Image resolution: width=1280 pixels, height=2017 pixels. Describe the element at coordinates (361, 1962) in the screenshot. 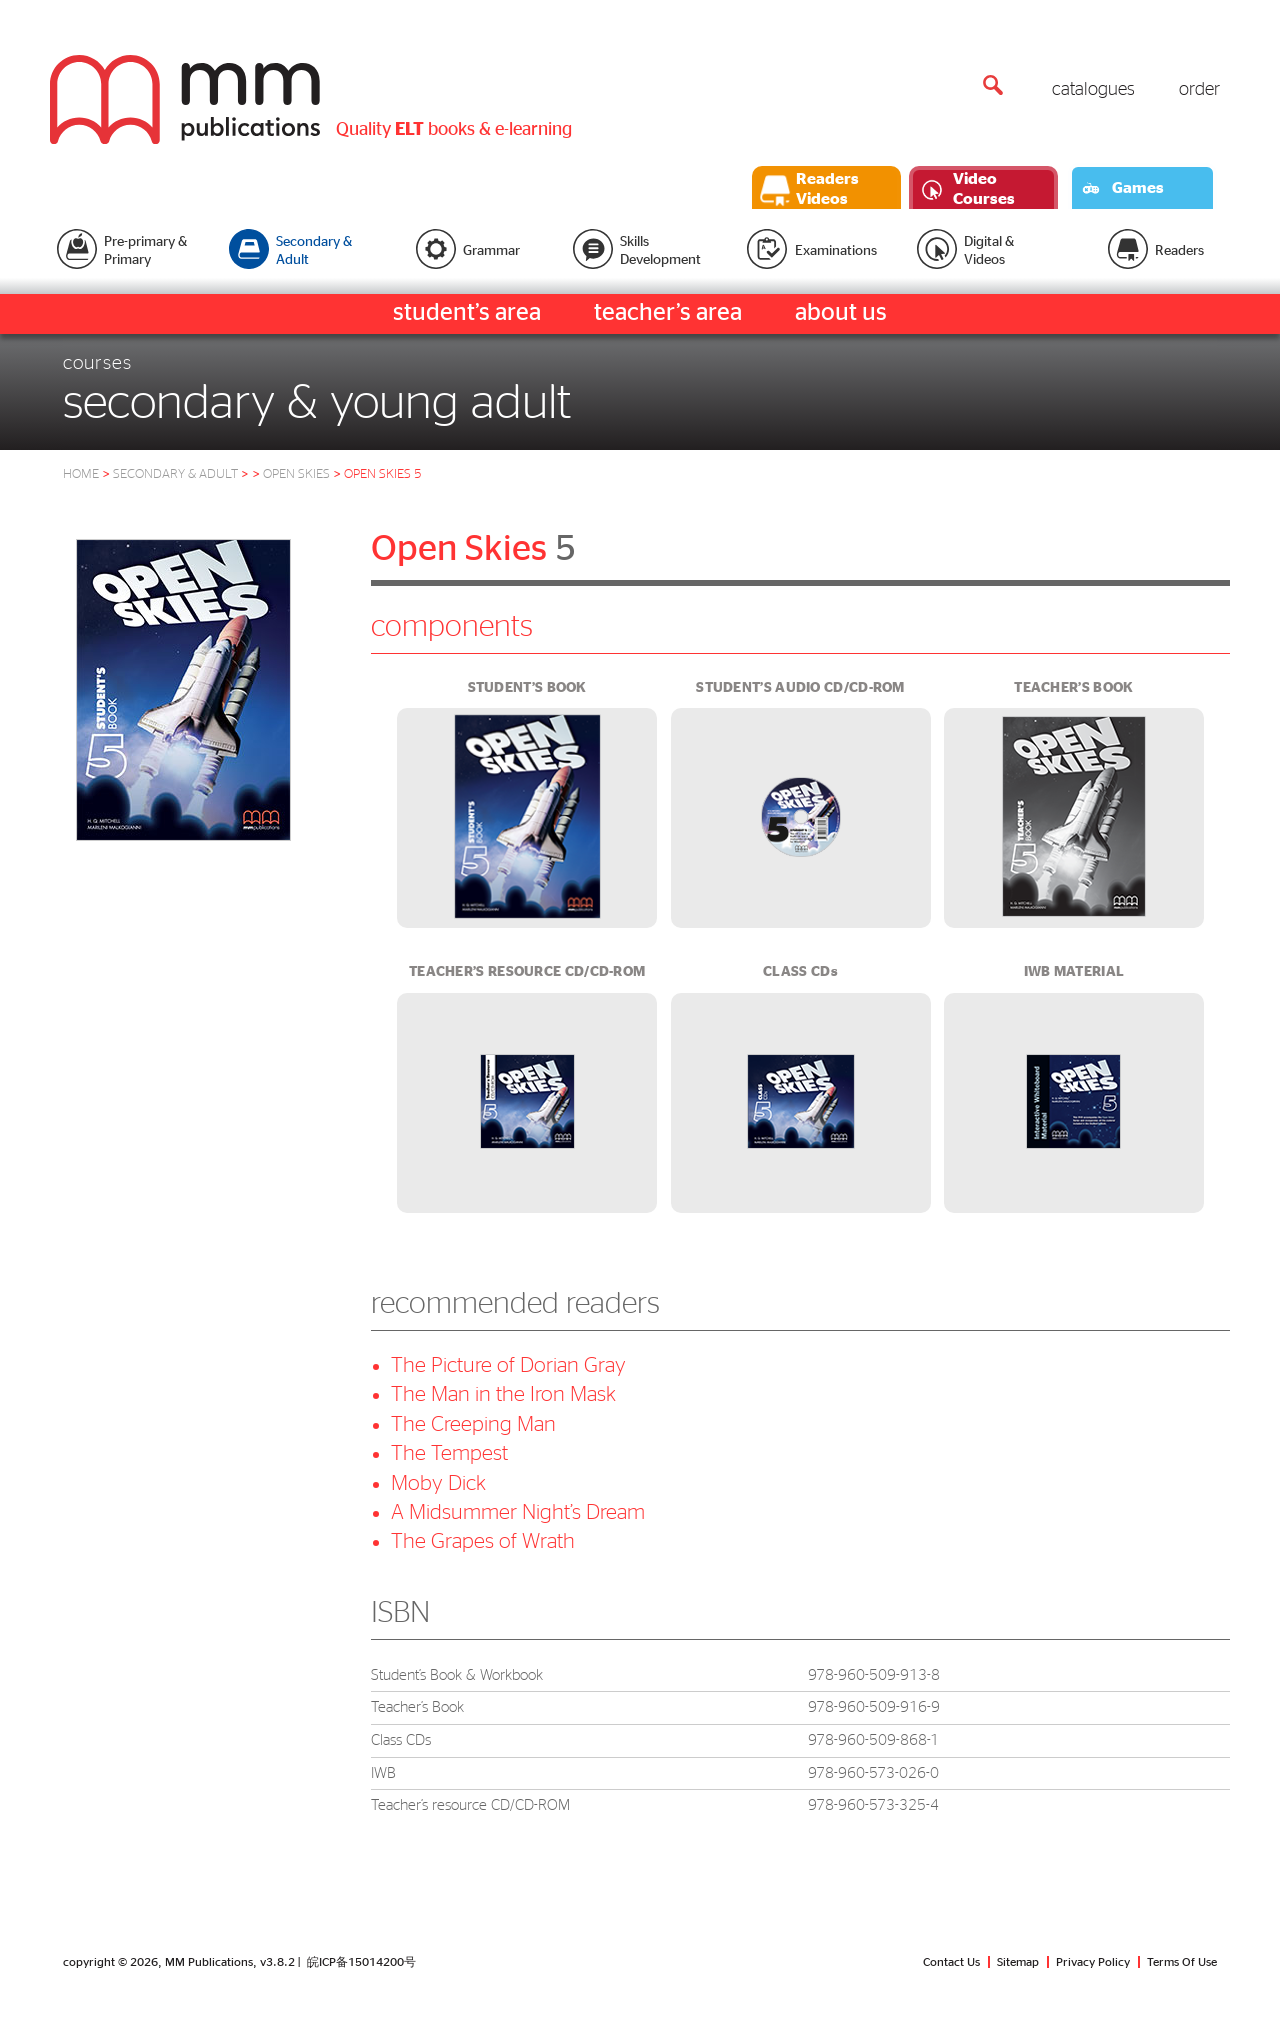

I see `皖ICP备15014200号` at that location.